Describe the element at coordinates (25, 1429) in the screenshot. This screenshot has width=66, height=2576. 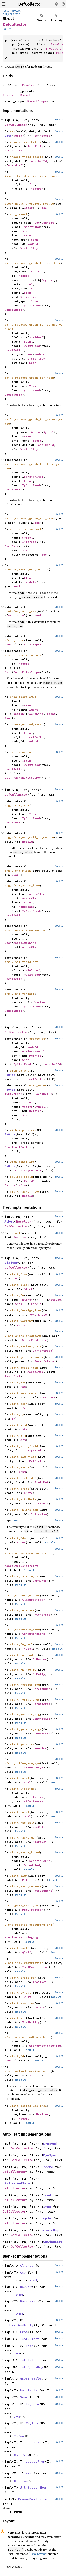
I see `Stmt` at that location.